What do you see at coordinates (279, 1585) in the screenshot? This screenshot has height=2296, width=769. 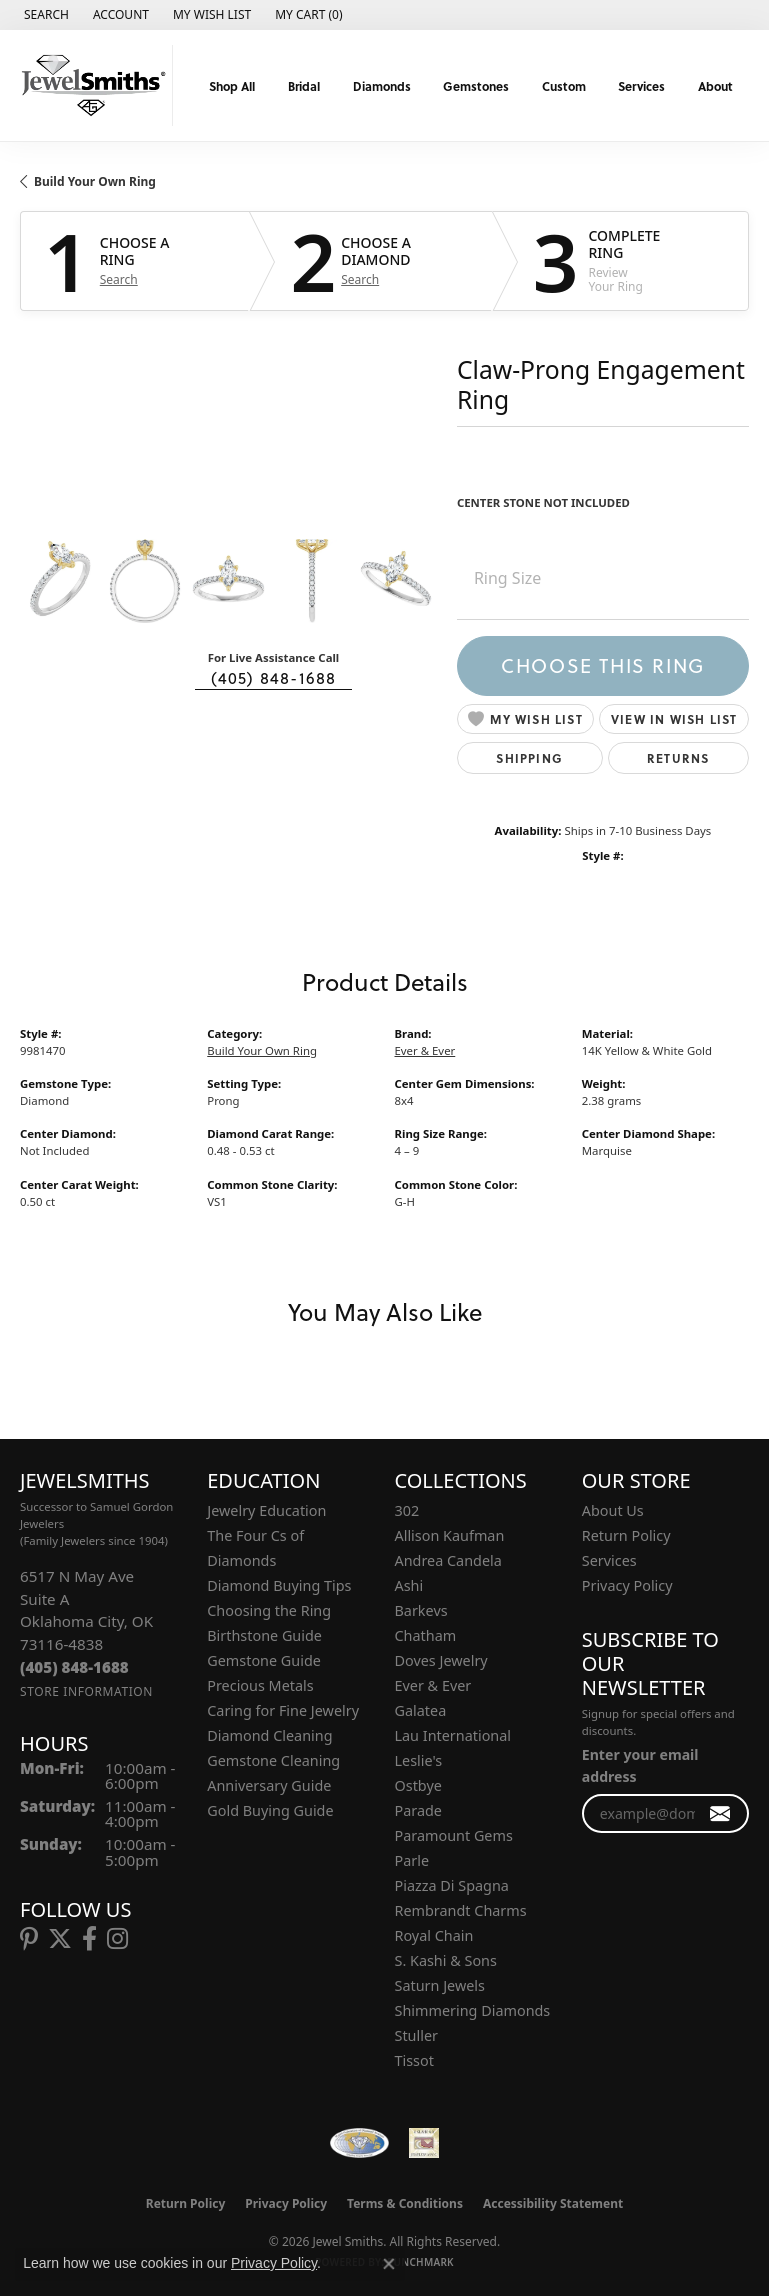 I see `Diamond Buying Tips [menuitem]` at bounding box center [279, 1585].